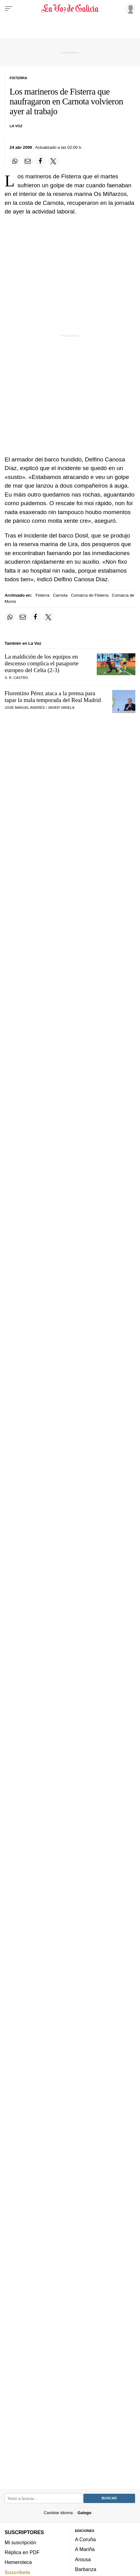 This screenshot has height=2576, width=140. I want to click on [Inicia sesión], so click(129, 8).